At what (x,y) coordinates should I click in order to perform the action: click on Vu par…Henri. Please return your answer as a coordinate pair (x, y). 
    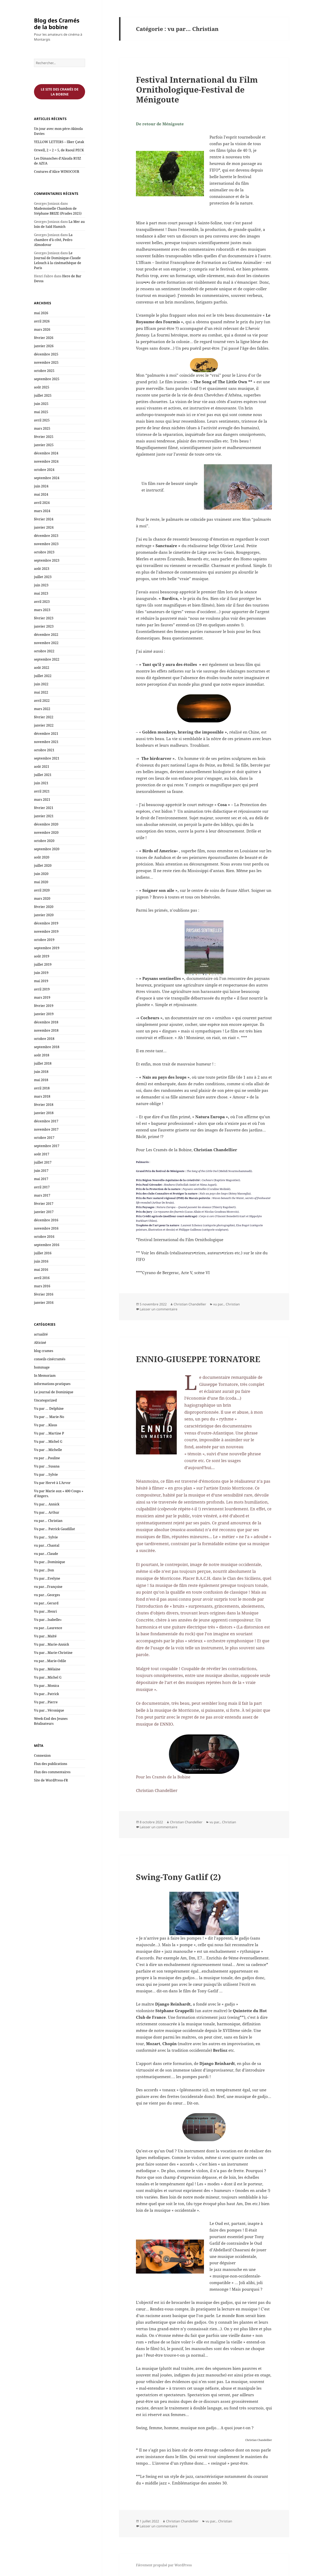
    Looking at the image, I should click on (45, 1611).